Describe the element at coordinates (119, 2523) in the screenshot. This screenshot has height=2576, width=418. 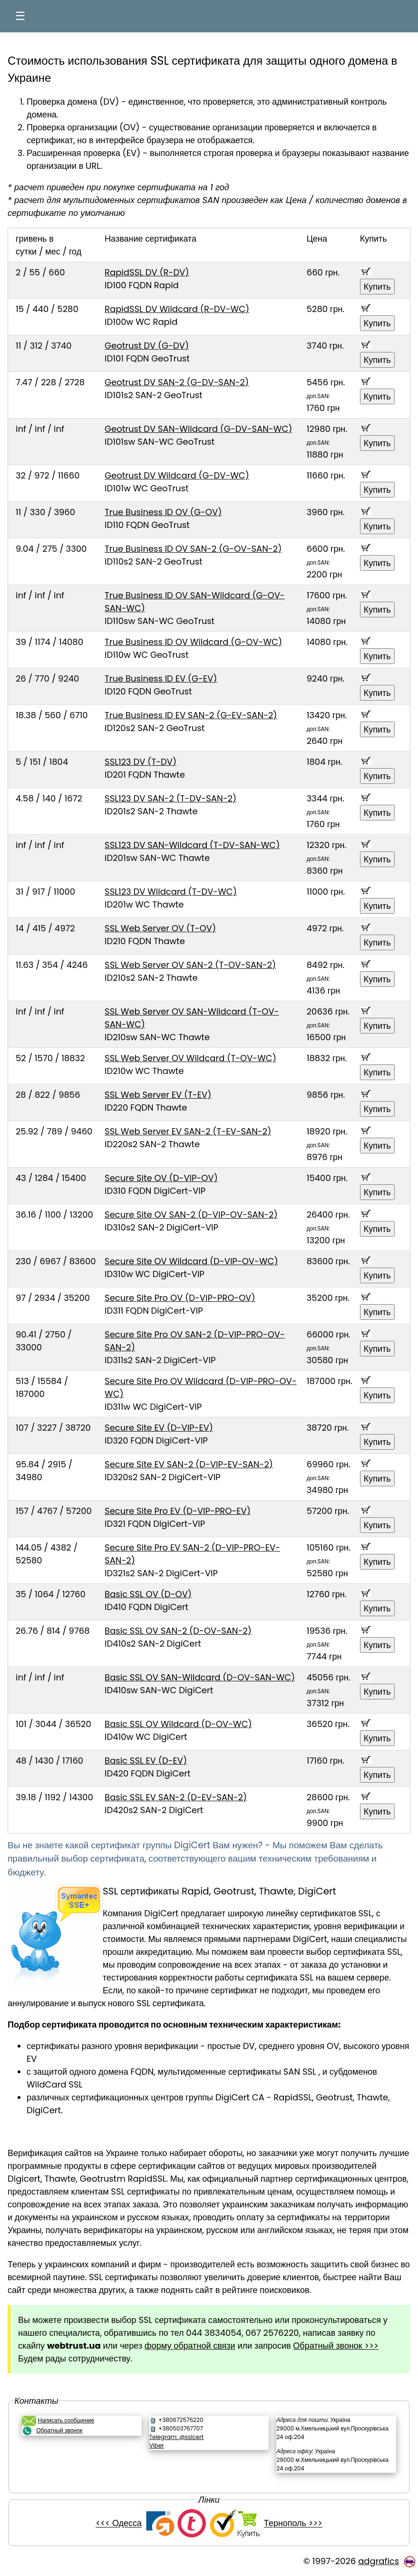
I see `<<< Одесса` at that location.